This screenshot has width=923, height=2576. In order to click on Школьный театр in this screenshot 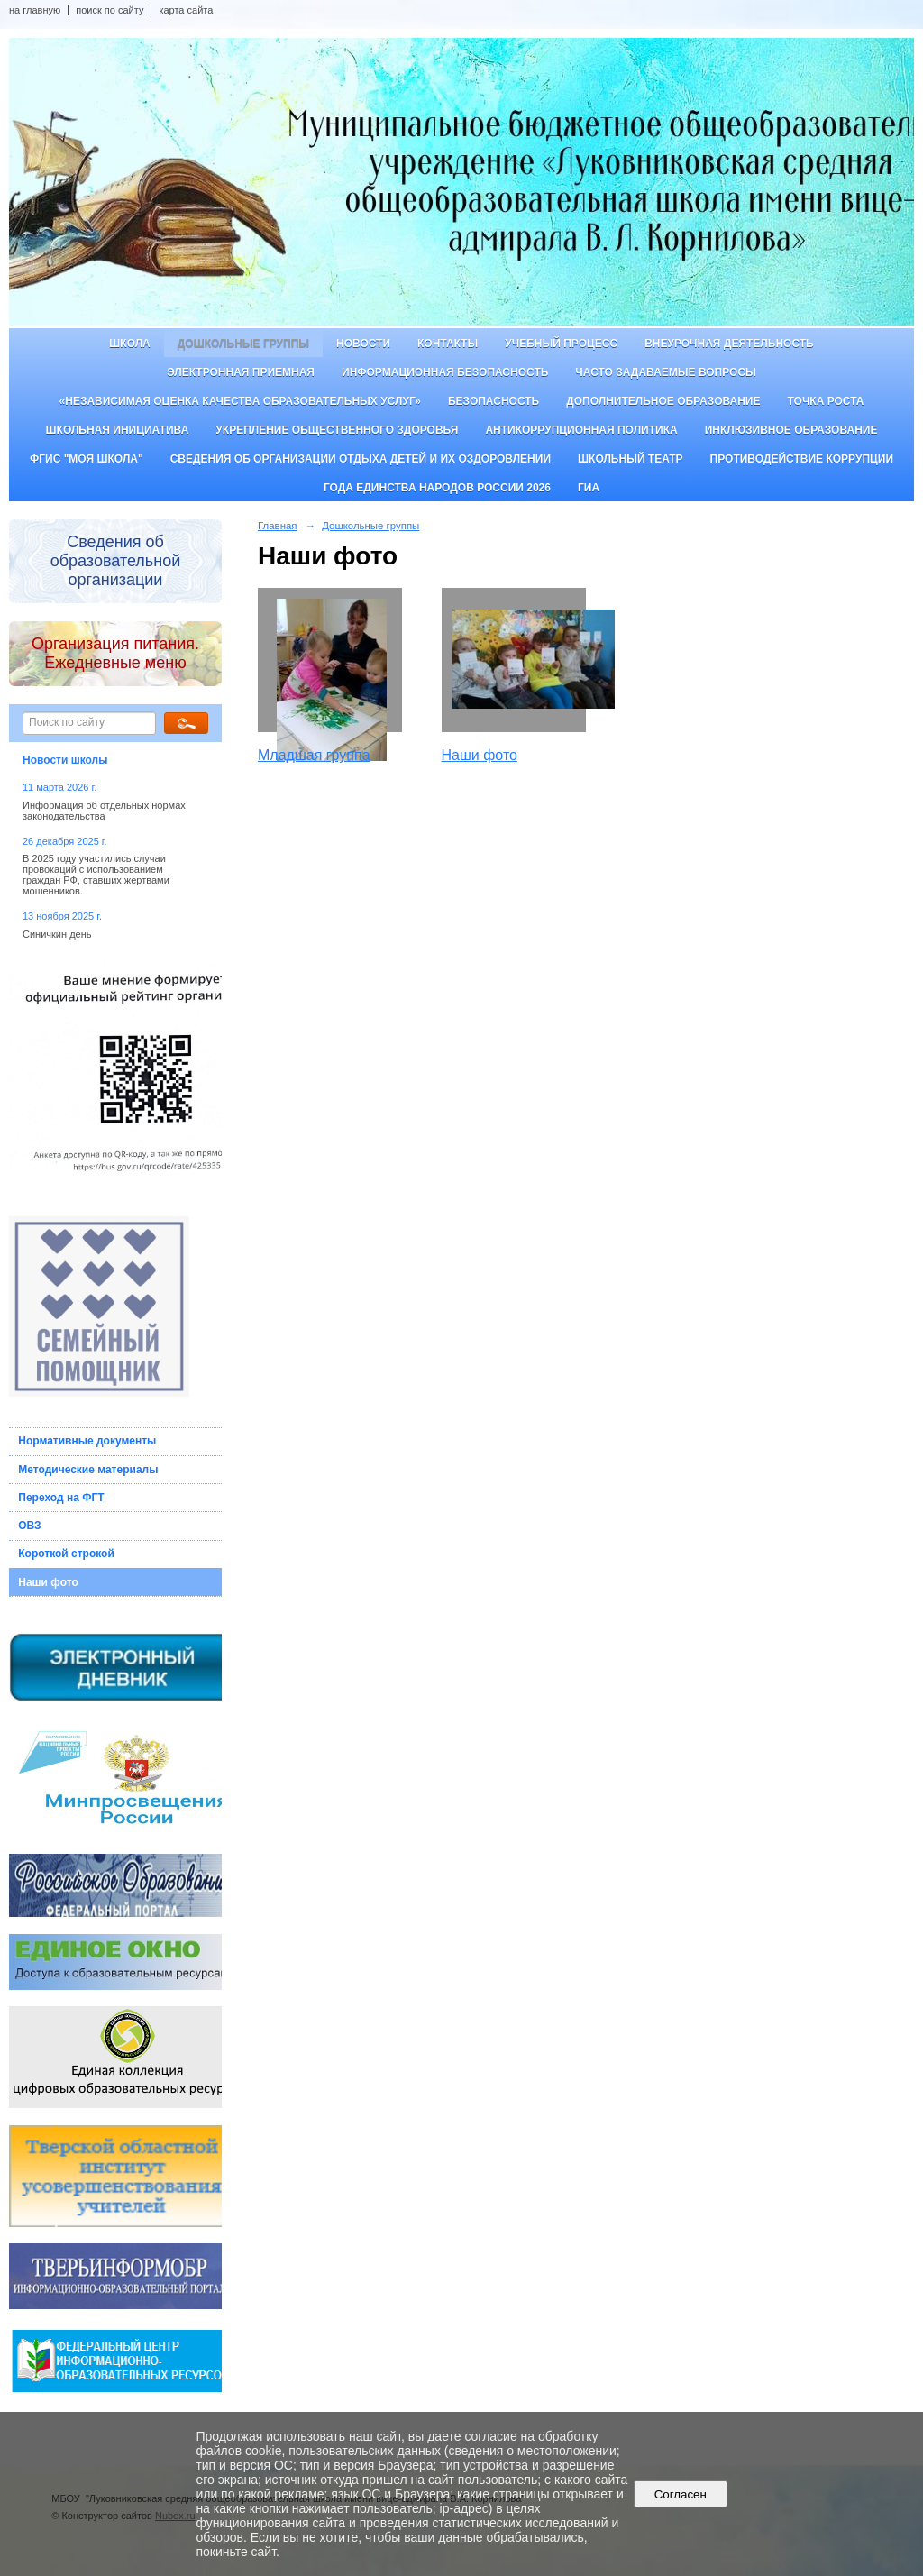, I will do `click(630, 459)`.